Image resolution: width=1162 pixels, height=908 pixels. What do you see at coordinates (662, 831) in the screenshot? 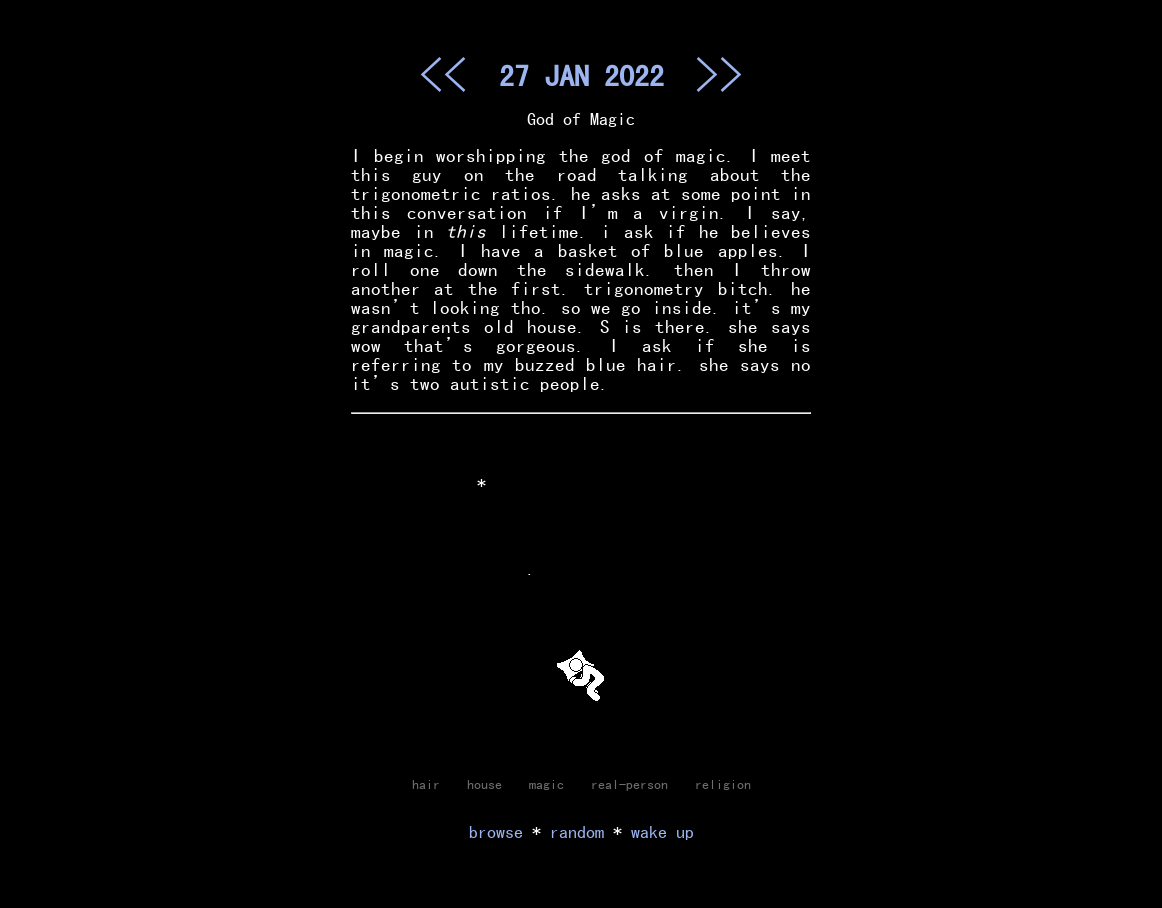
I see `wake up` at bounding box center [662, 831].